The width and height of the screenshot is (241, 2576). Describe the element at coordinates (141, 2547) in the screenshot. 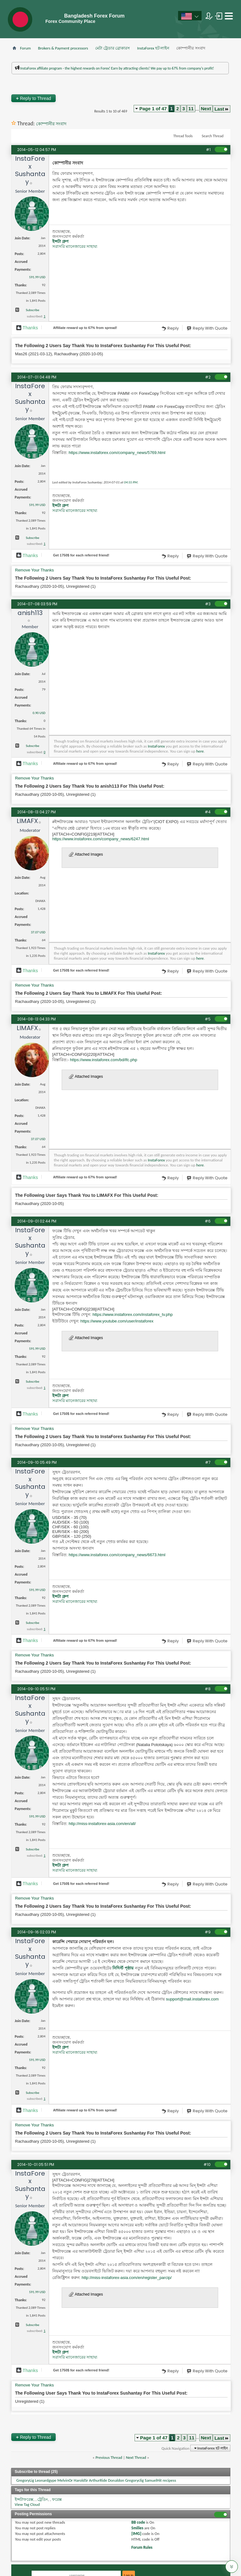

I see `Forum Rules` at that location.